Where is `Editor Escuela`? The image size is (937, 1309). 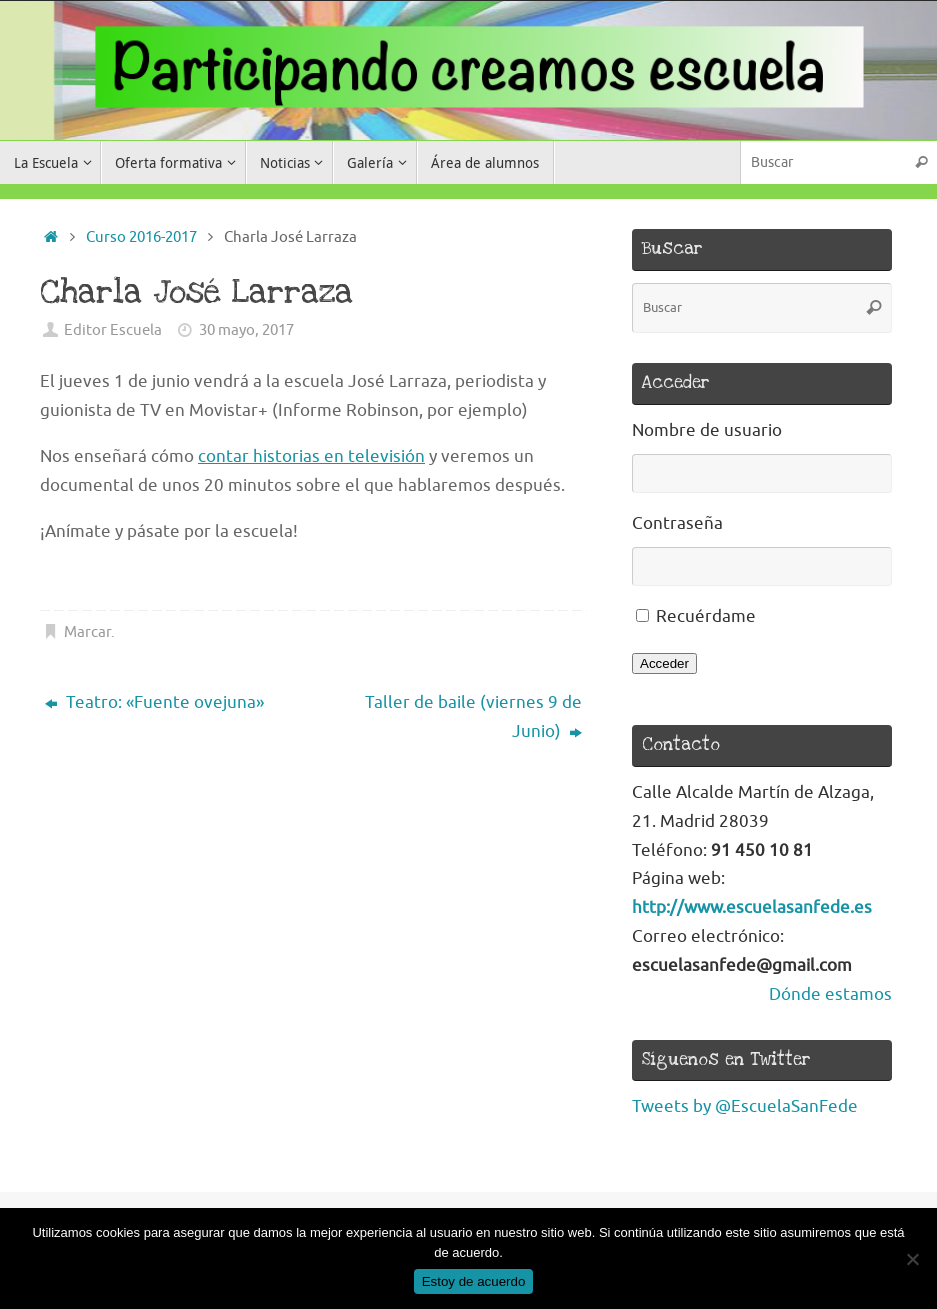 Editor Escuela is located at coordinates (113, 330).